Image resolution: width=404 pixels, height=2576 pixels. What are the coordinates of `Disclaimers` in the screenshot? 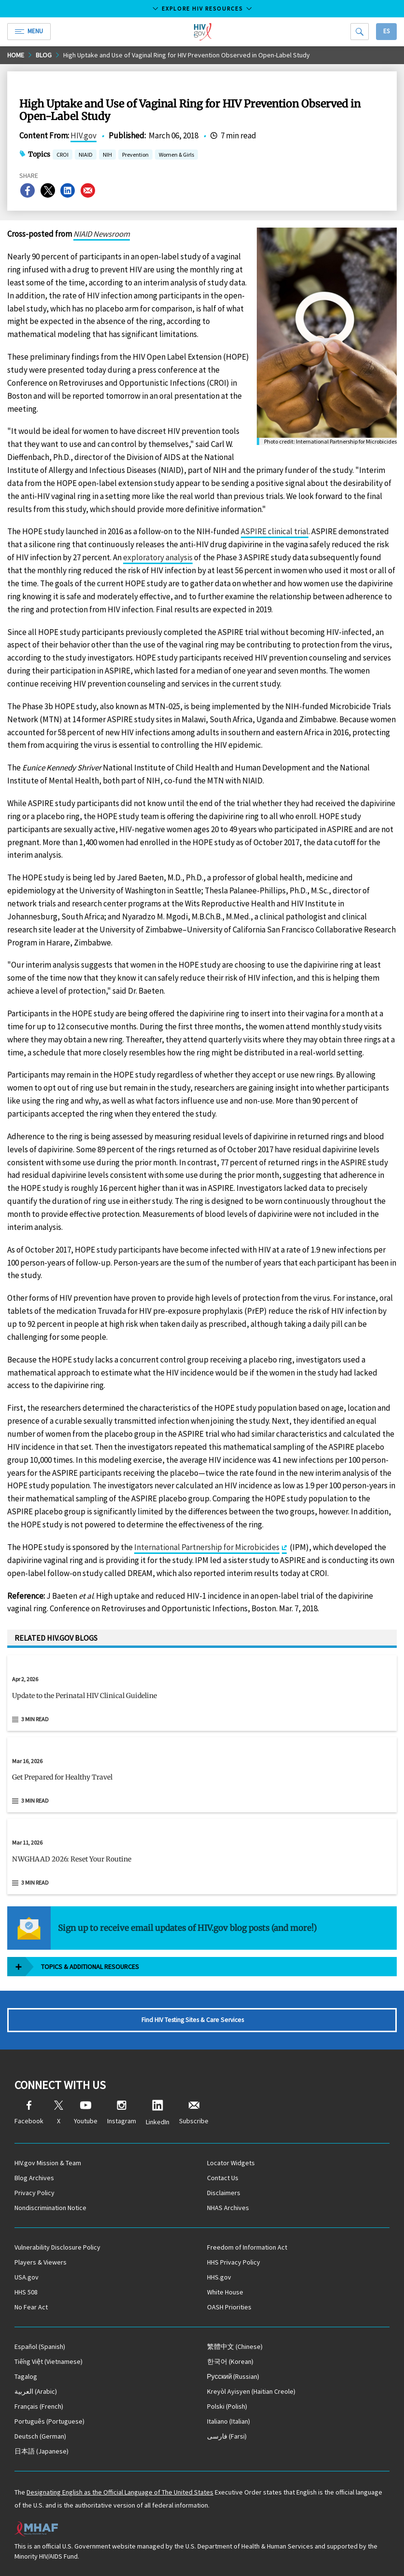 It's located at (223, 2192).